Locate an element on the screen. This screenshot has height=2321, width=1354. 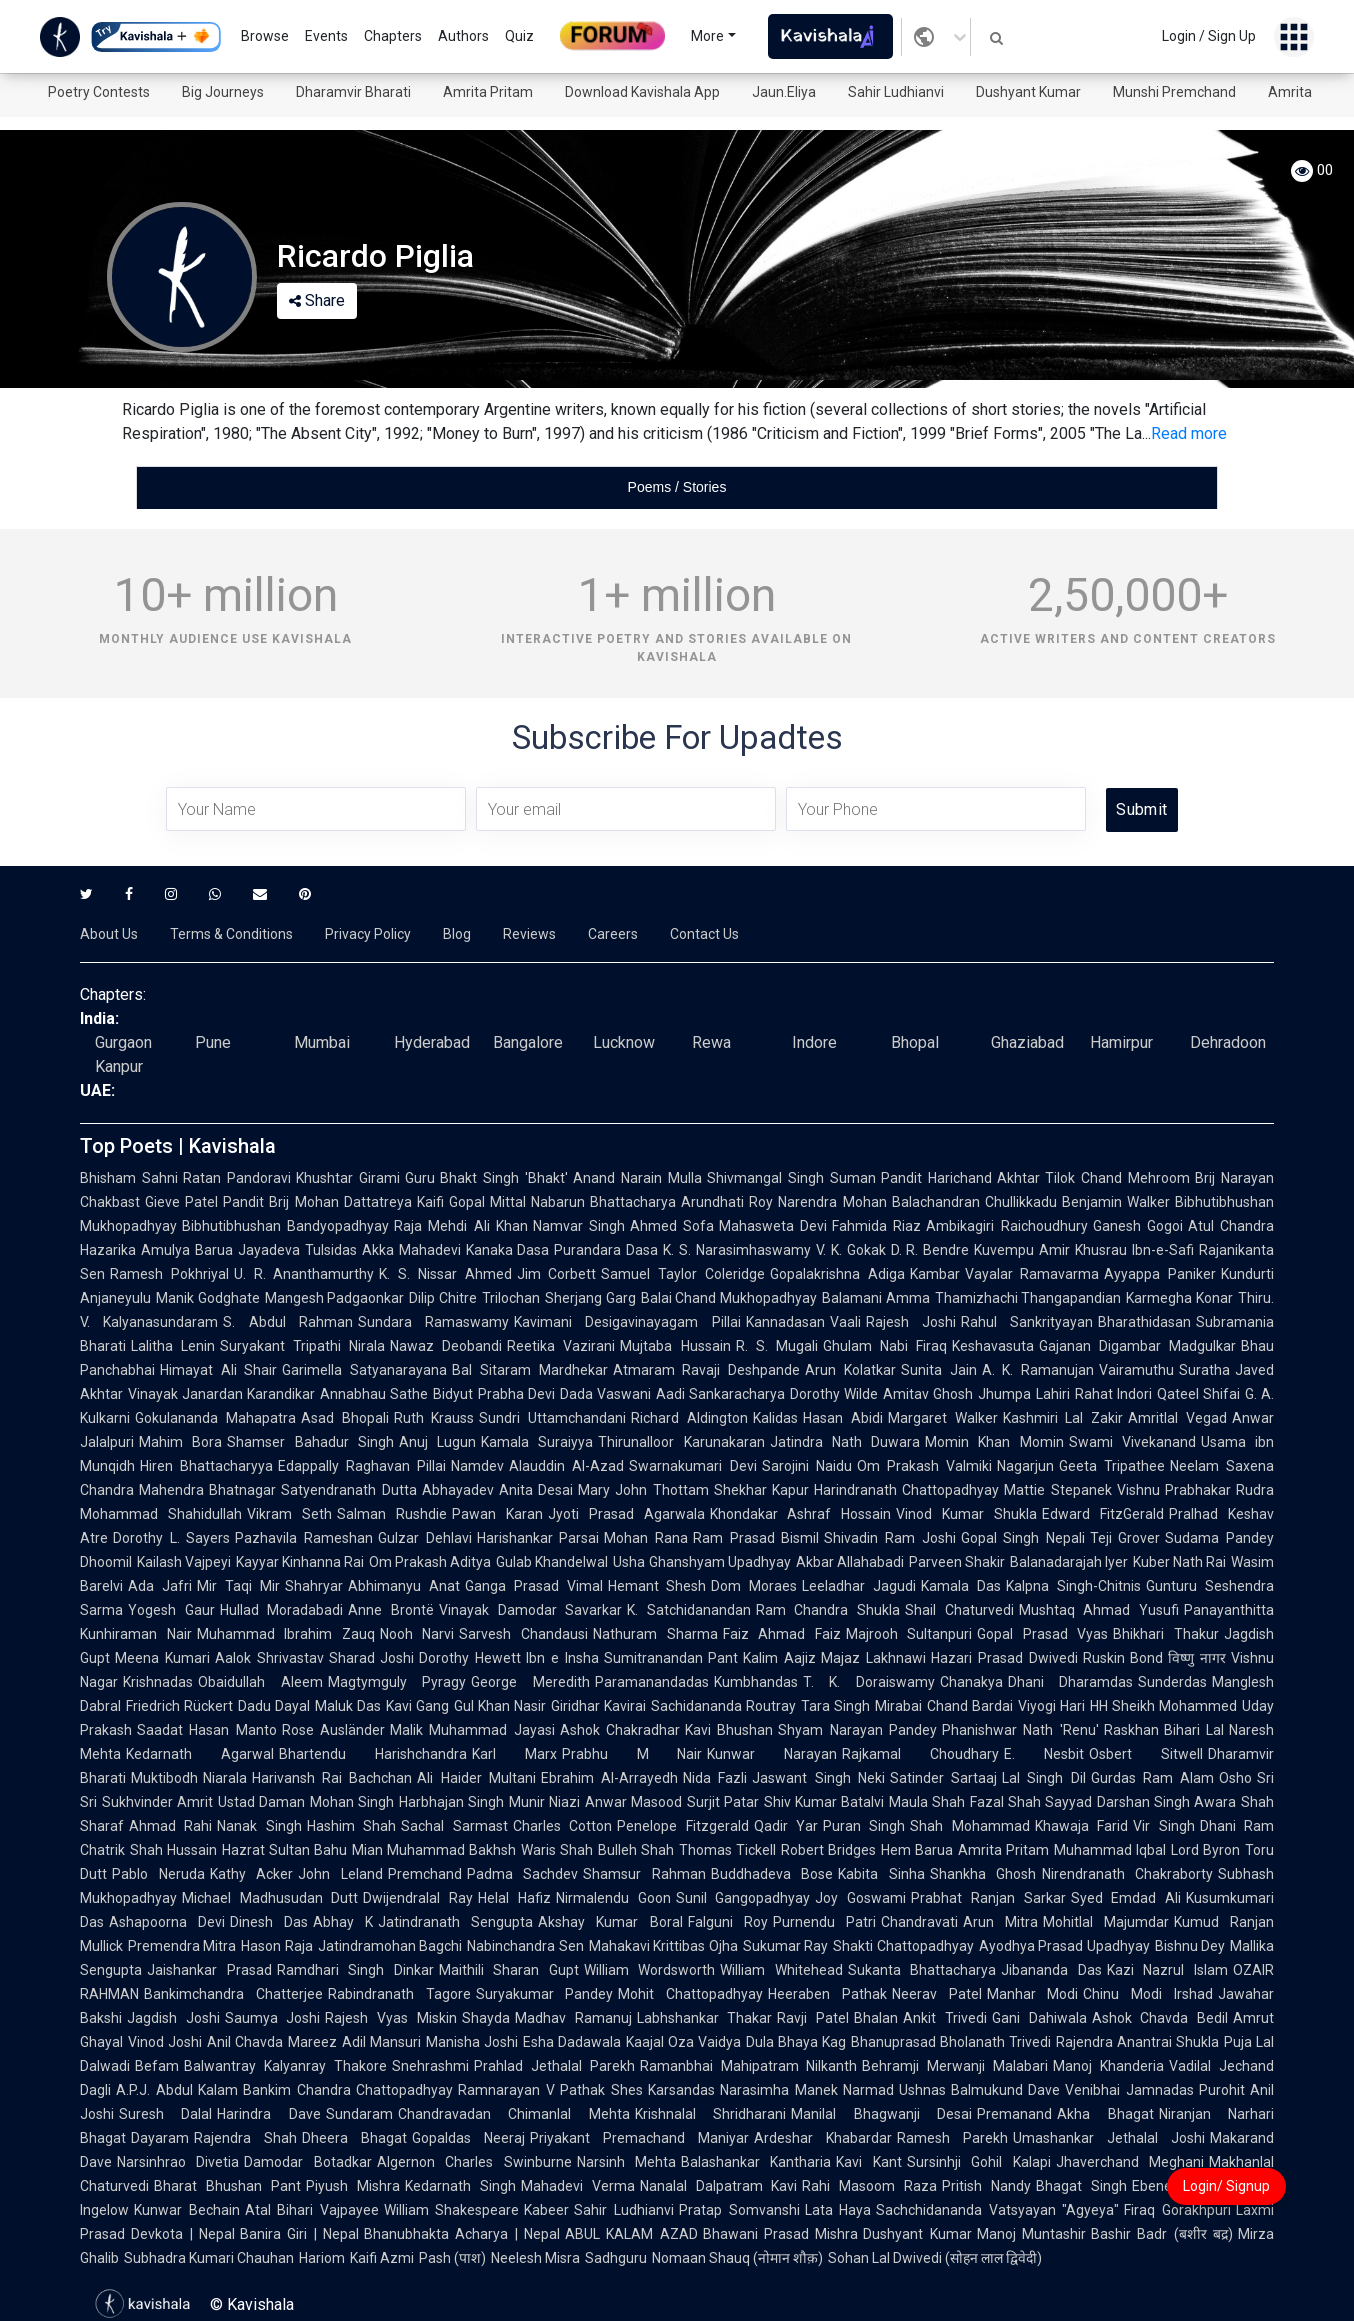
Narsinh Mehta is located at coordinates (626, 2162).